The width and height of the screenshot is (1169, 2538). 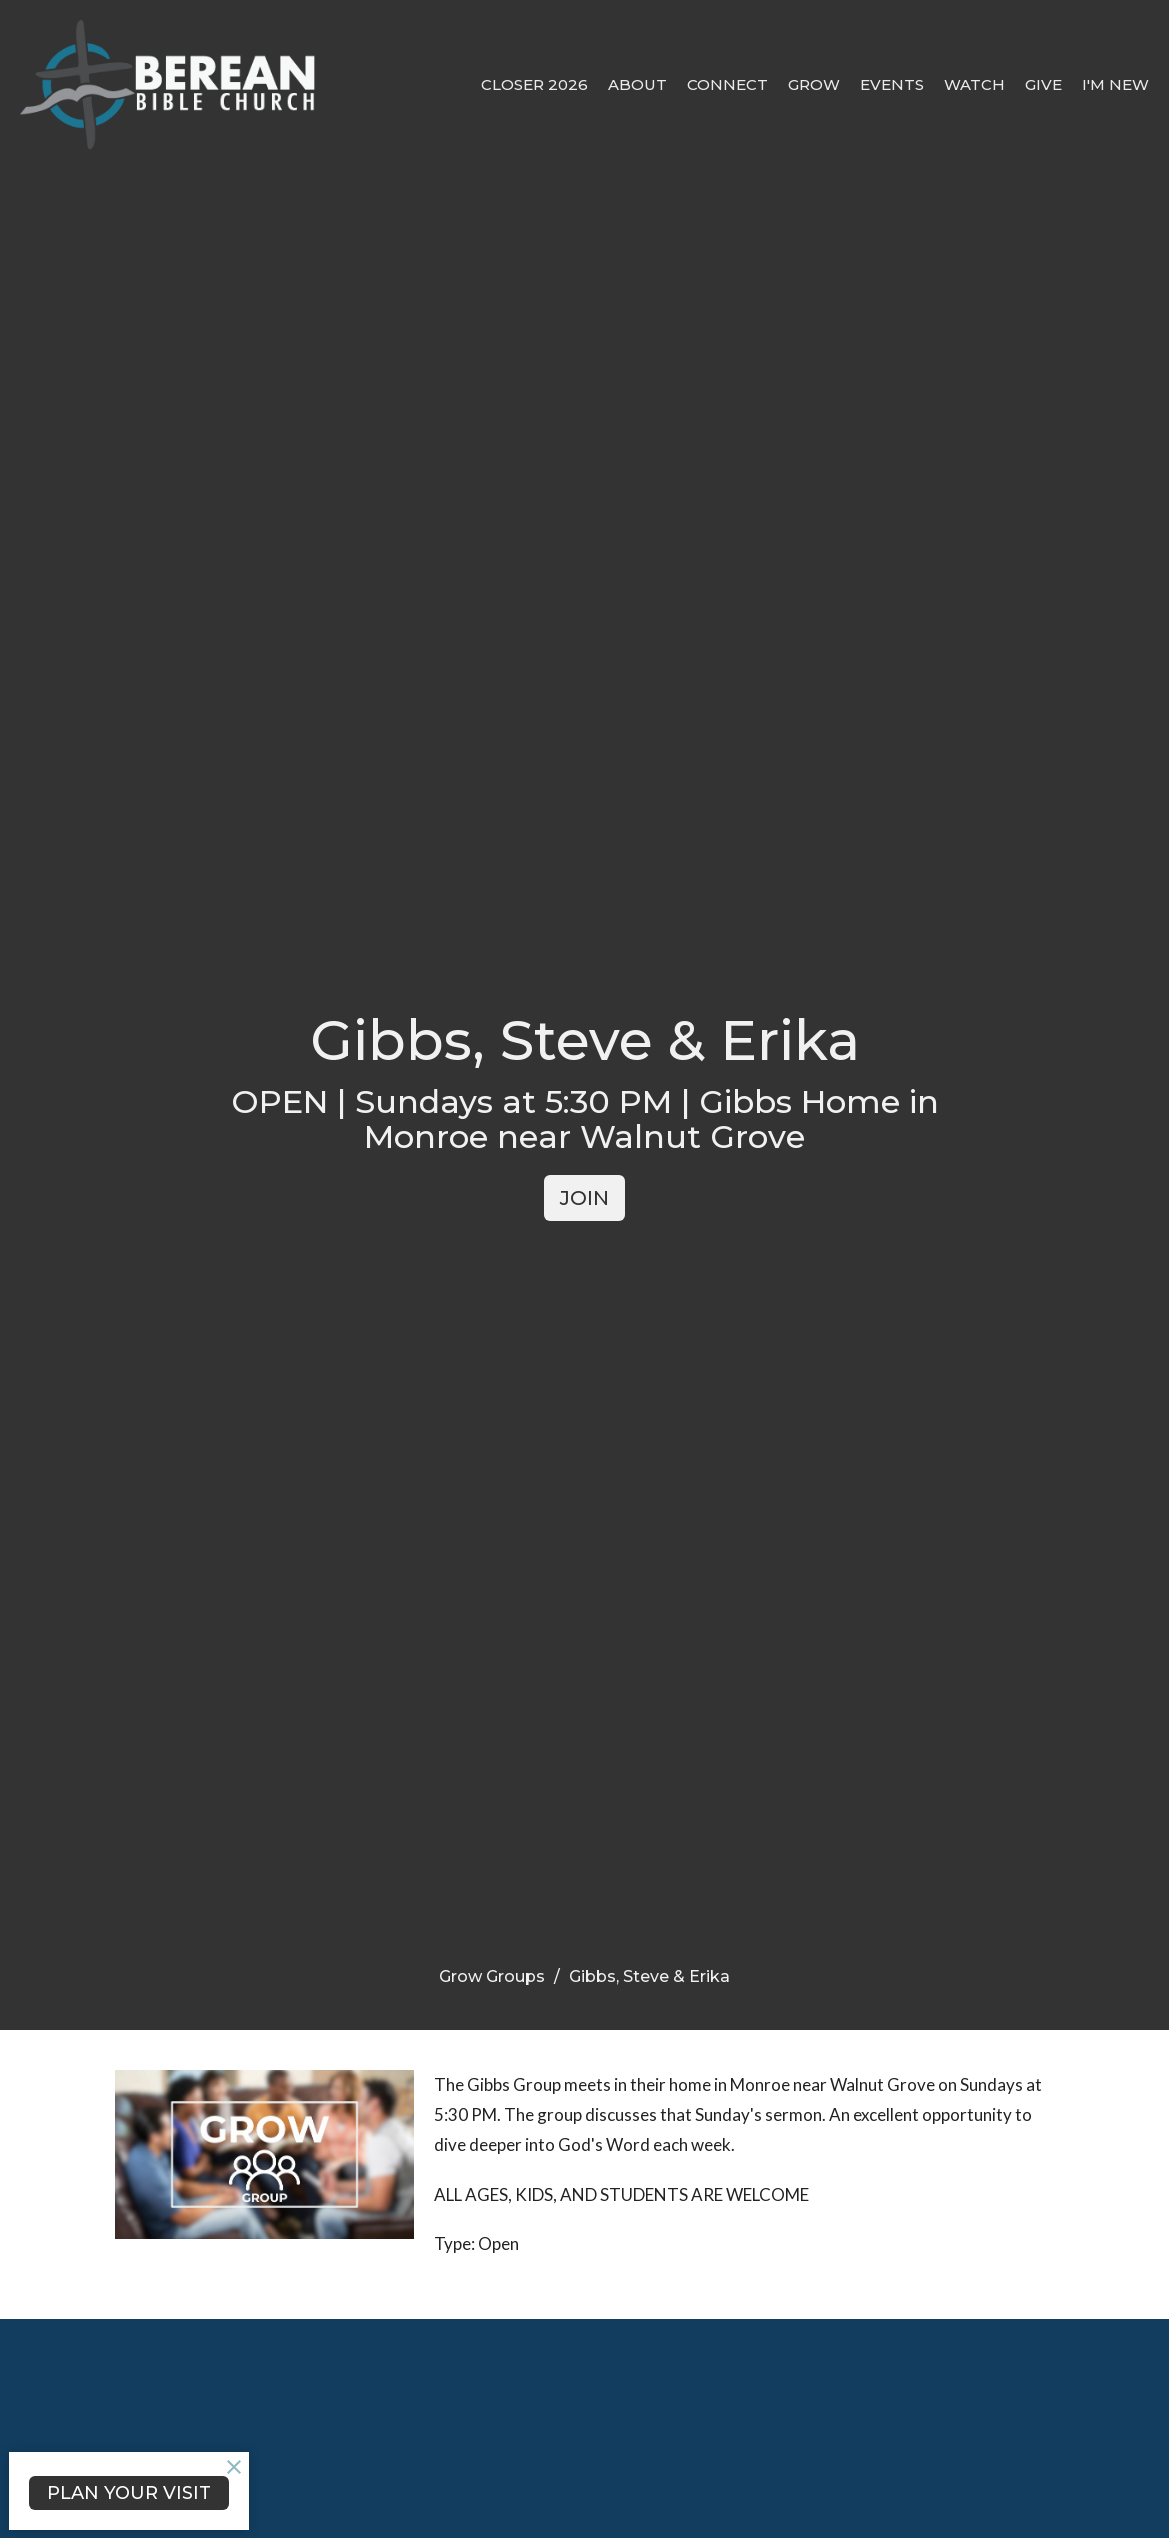 What do you see at coordinates (974, 84) in the screenshot?
I see `Watch` at bounding box center [974, 84].